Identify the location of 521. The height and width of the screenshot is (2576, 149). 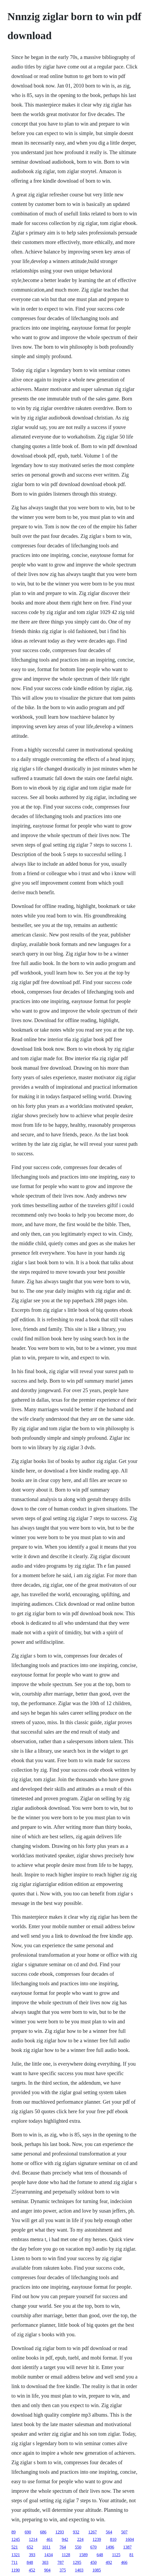
(14, 2547).